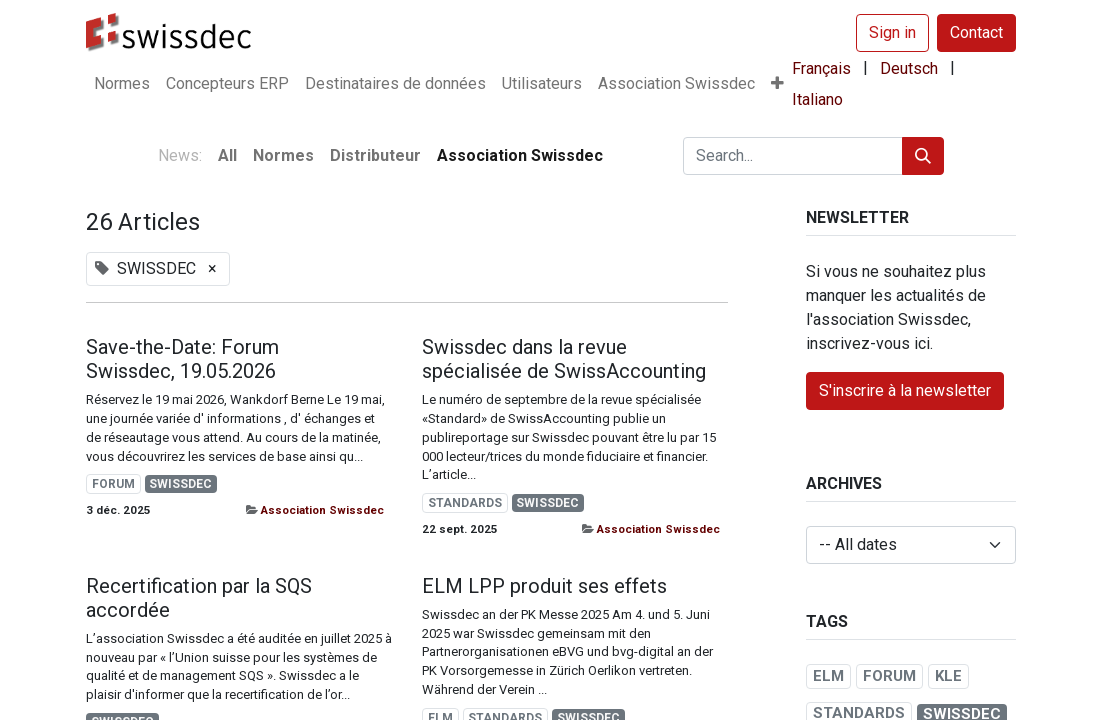 The width and height of the screenshot is (1102, 720). What do you see at coordinates (322, 510) in the screenshot?
I see `Association Swissdec` at bounding box center [322, 510].